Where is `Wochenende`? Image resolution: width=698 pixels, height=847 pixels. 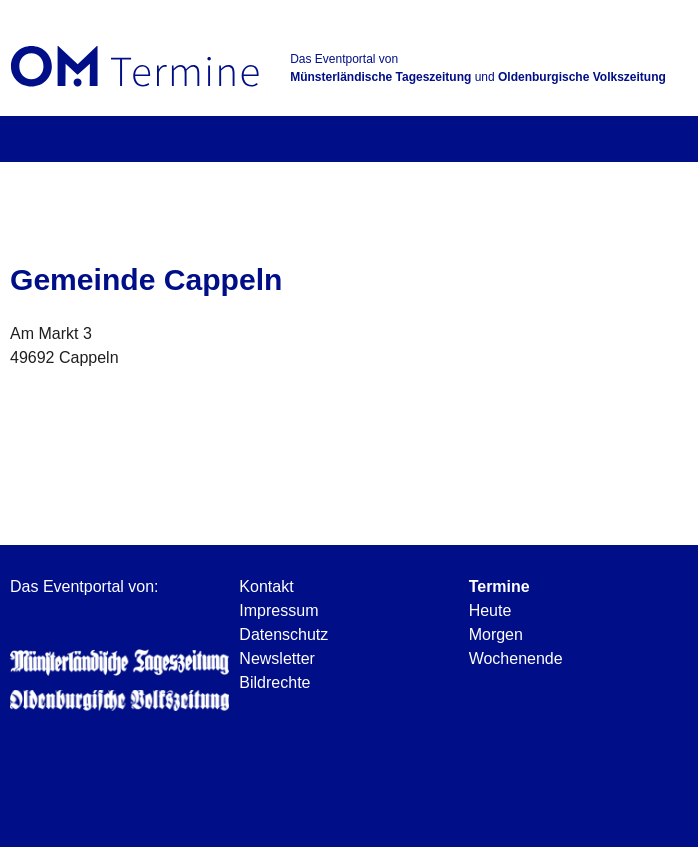 Wochenende is located at coordinates (516, 658).